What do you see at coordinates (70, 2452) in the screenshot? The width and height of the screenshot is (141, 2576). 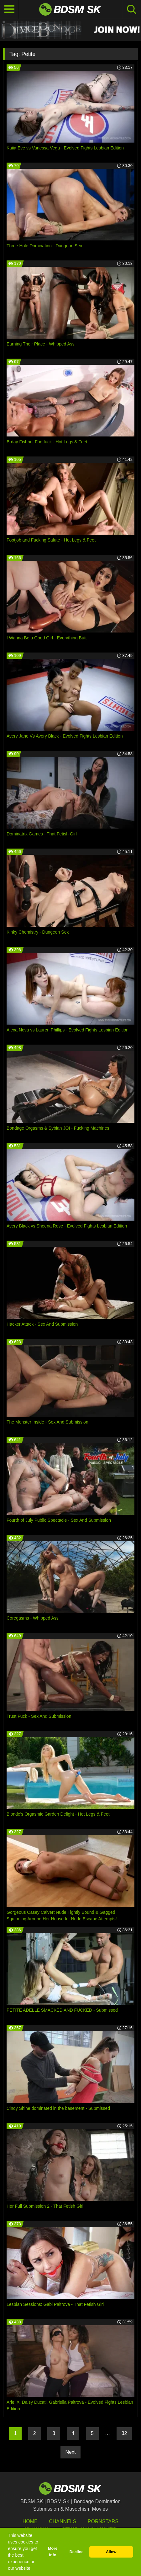 I see `Next` at bounding box center [70, 2452].